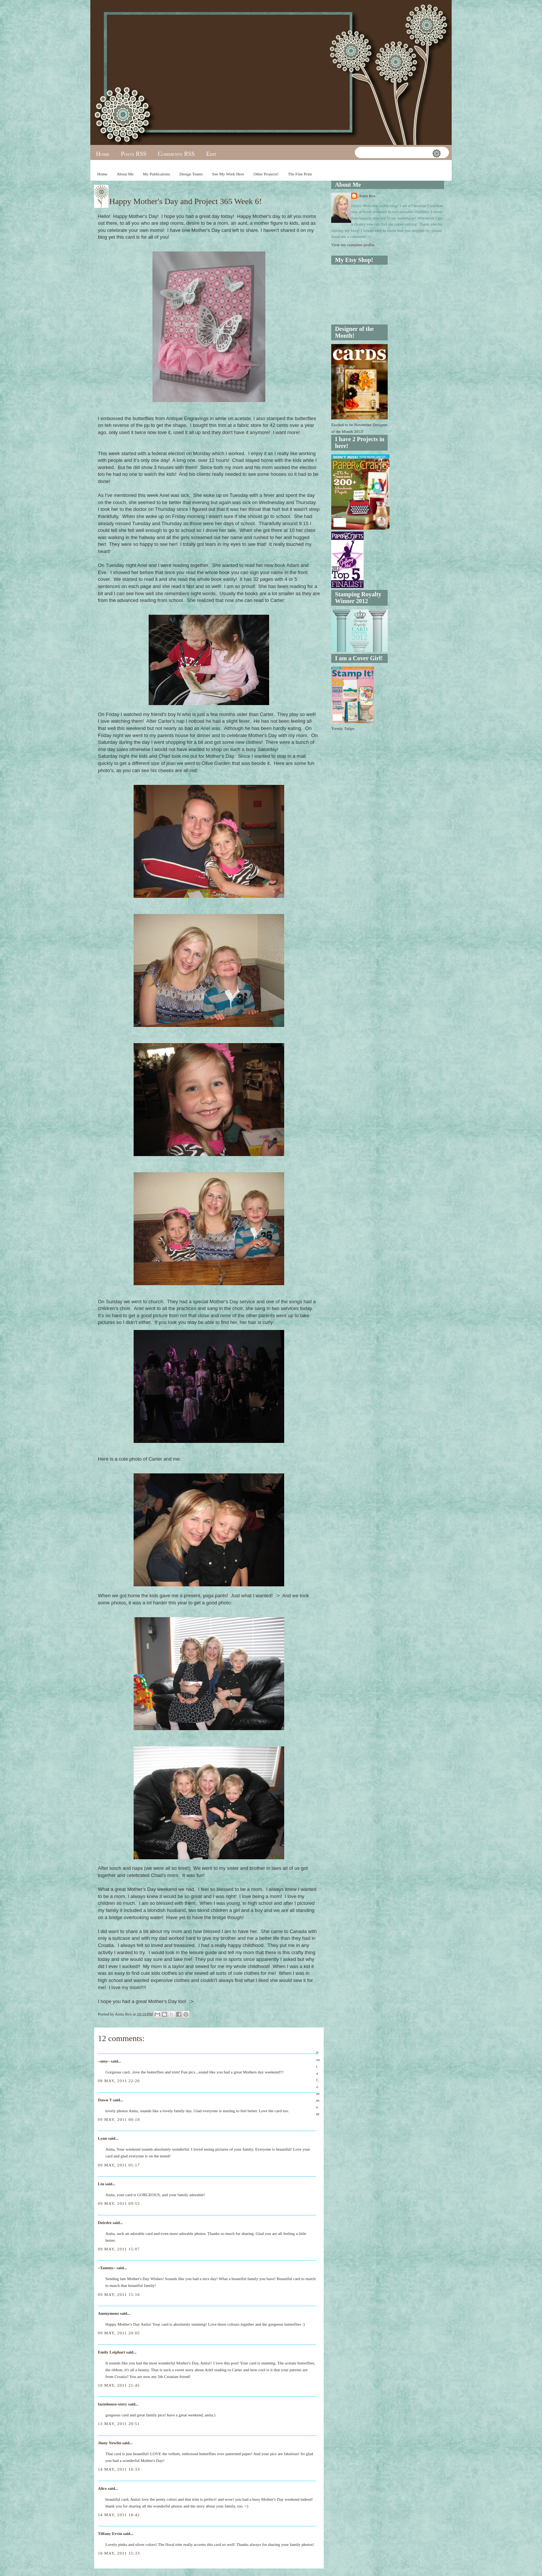 This screenshot has width=542, height=2576. I want to click on ~amy~, so click(104, 2061).